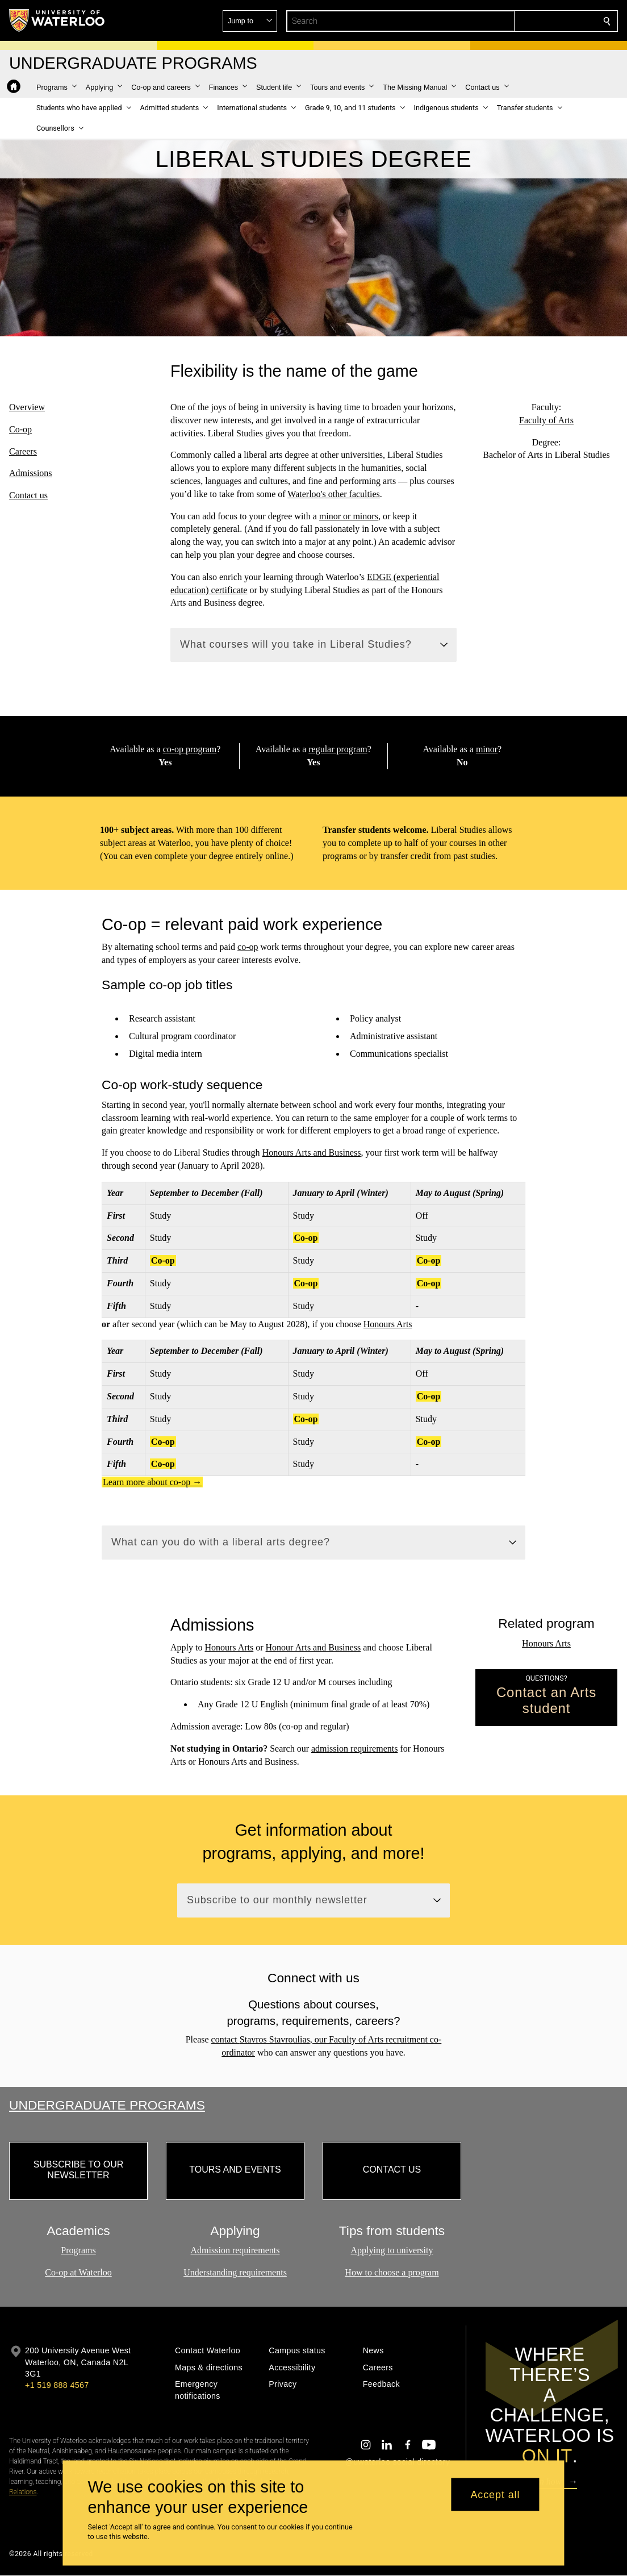 This screenshot has width=627, height=2576. Describe the element at coordinates (78, 2273) in the screenshot. I see `Co-op at Waterloo` at that location.